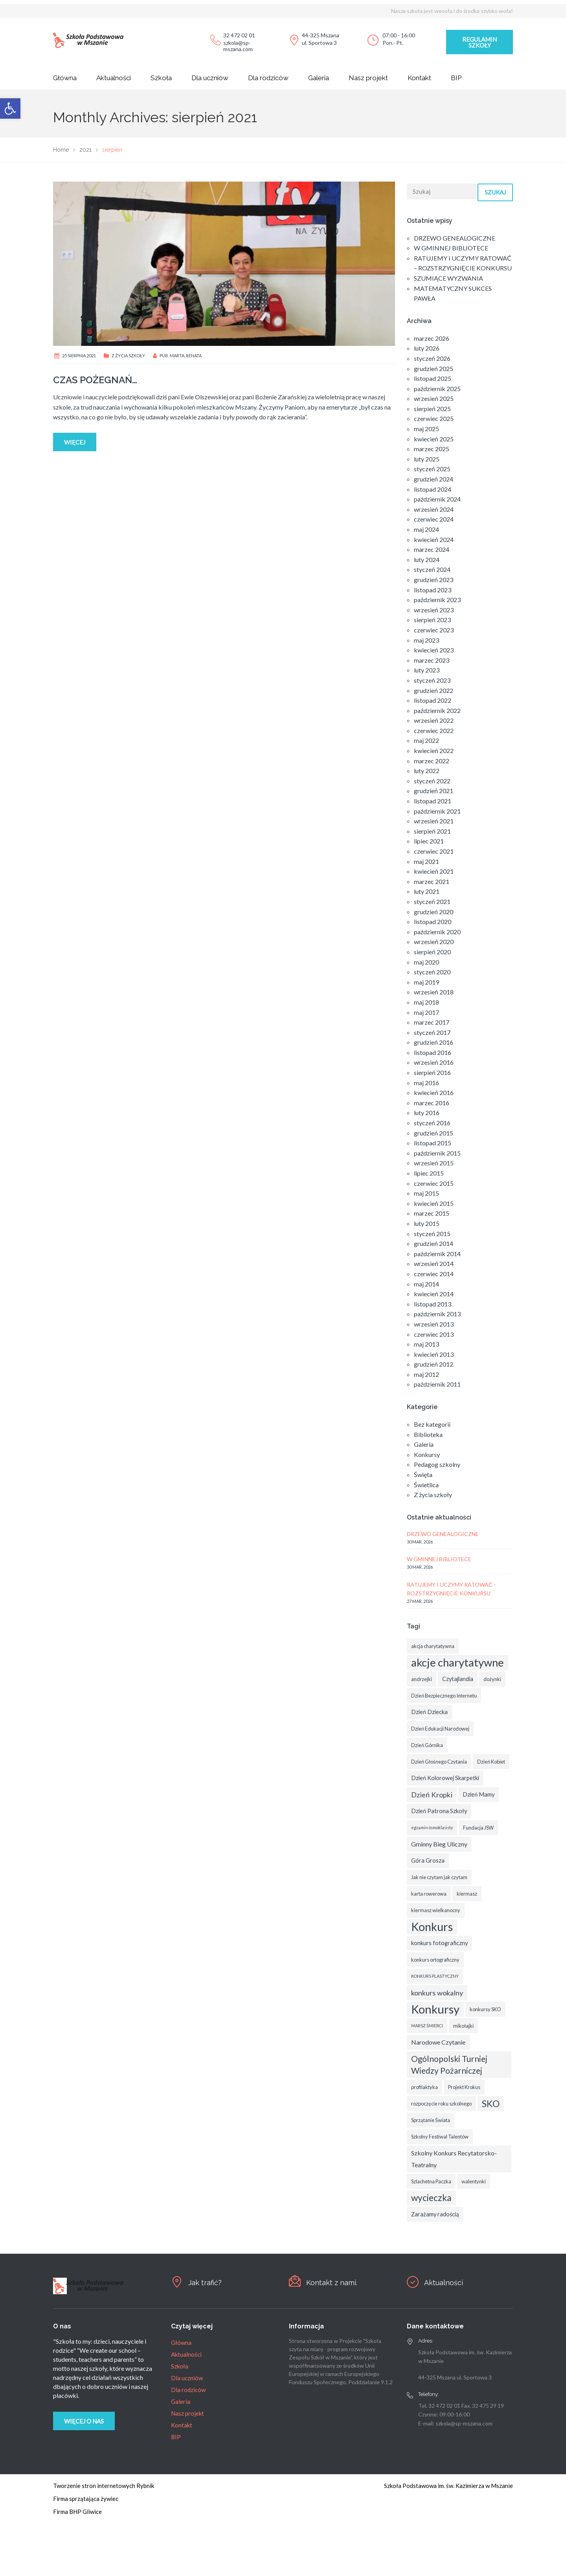  Describe the element at coordinates (454, 2158) in the screenshot. I see `Szkolny Konkurs Recytatorsko-Teatralny [Szkolny Konkurs Recytatorsko-Teatralny (5 elementów)]` at that location.